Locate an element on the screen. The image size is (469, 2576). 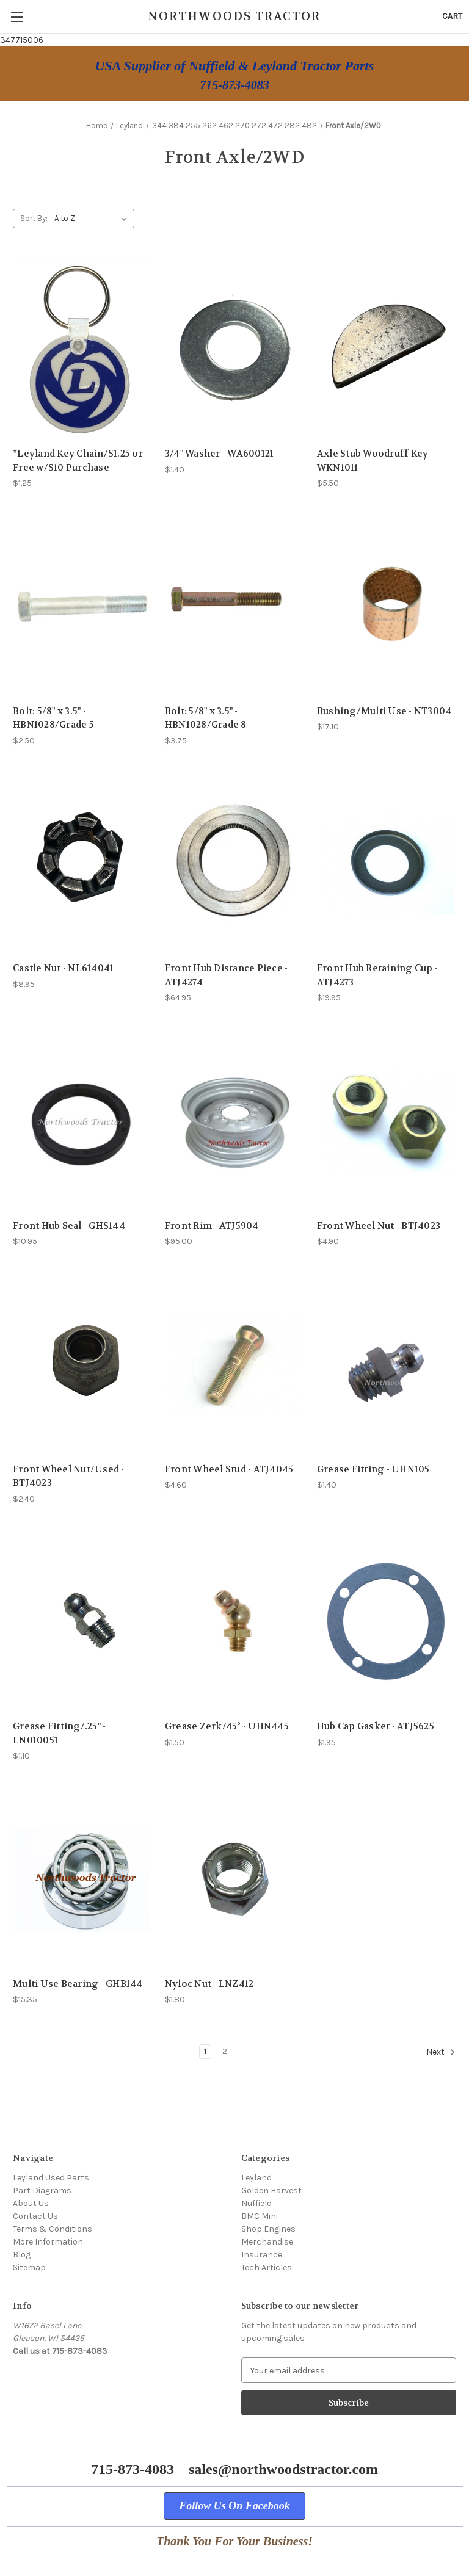
[Front Rim - ATJ5904, $95.00] is located at coordinates (234, 1121).